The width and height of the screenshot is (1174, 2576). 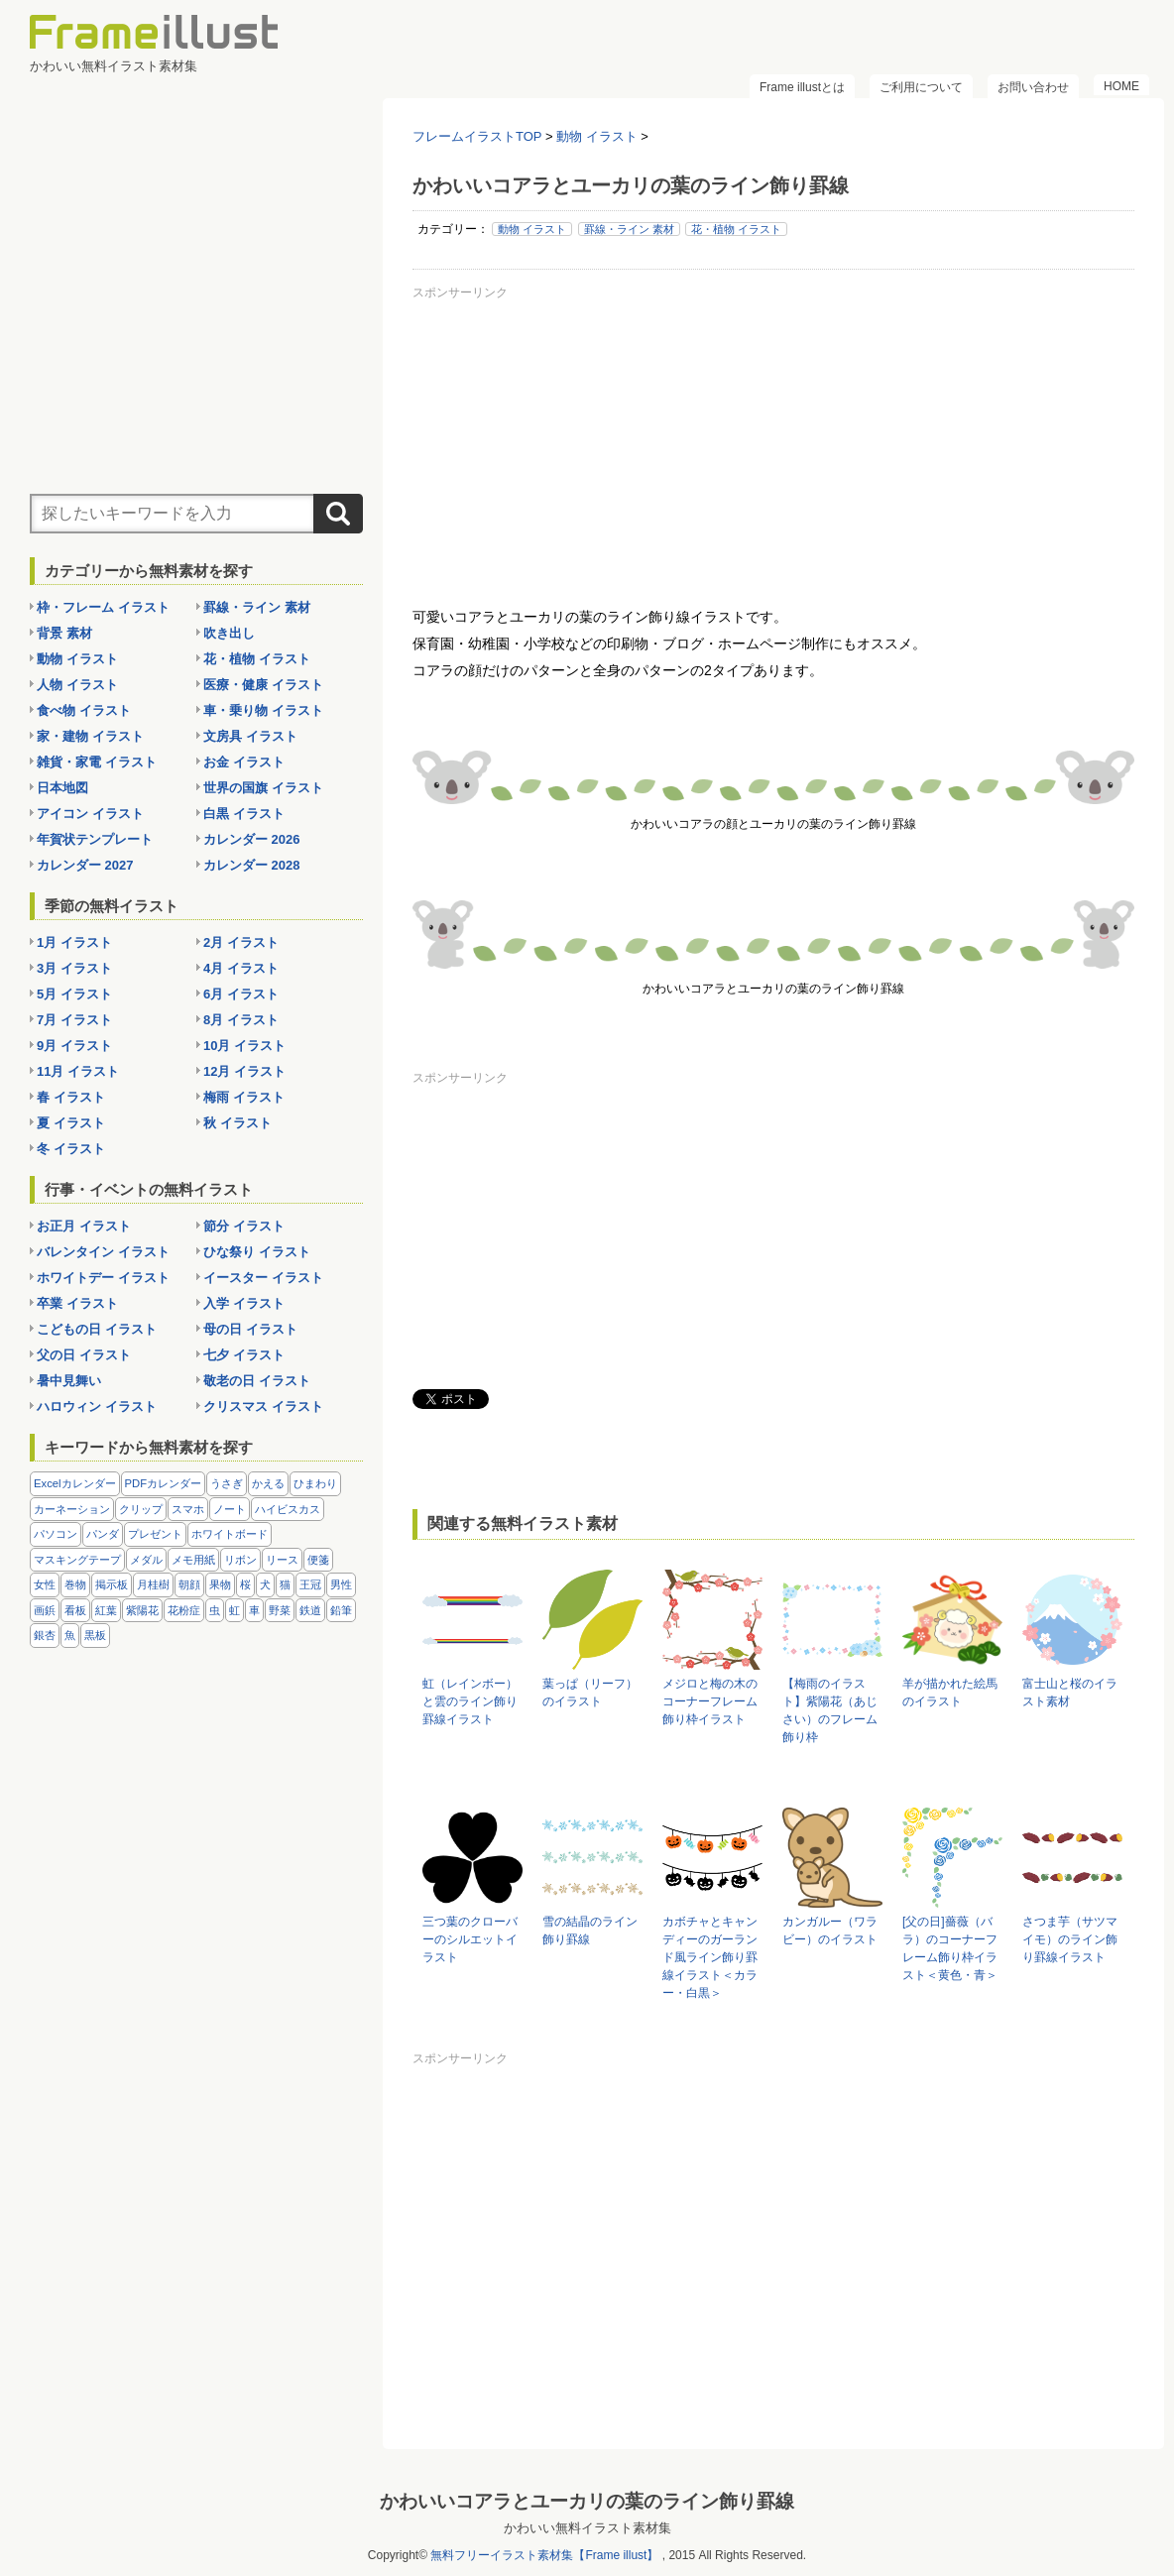 What do you see at coordinates (74, 968) in the screenshot?
I see `3月 イラスト` at bounding box center [74, 968].